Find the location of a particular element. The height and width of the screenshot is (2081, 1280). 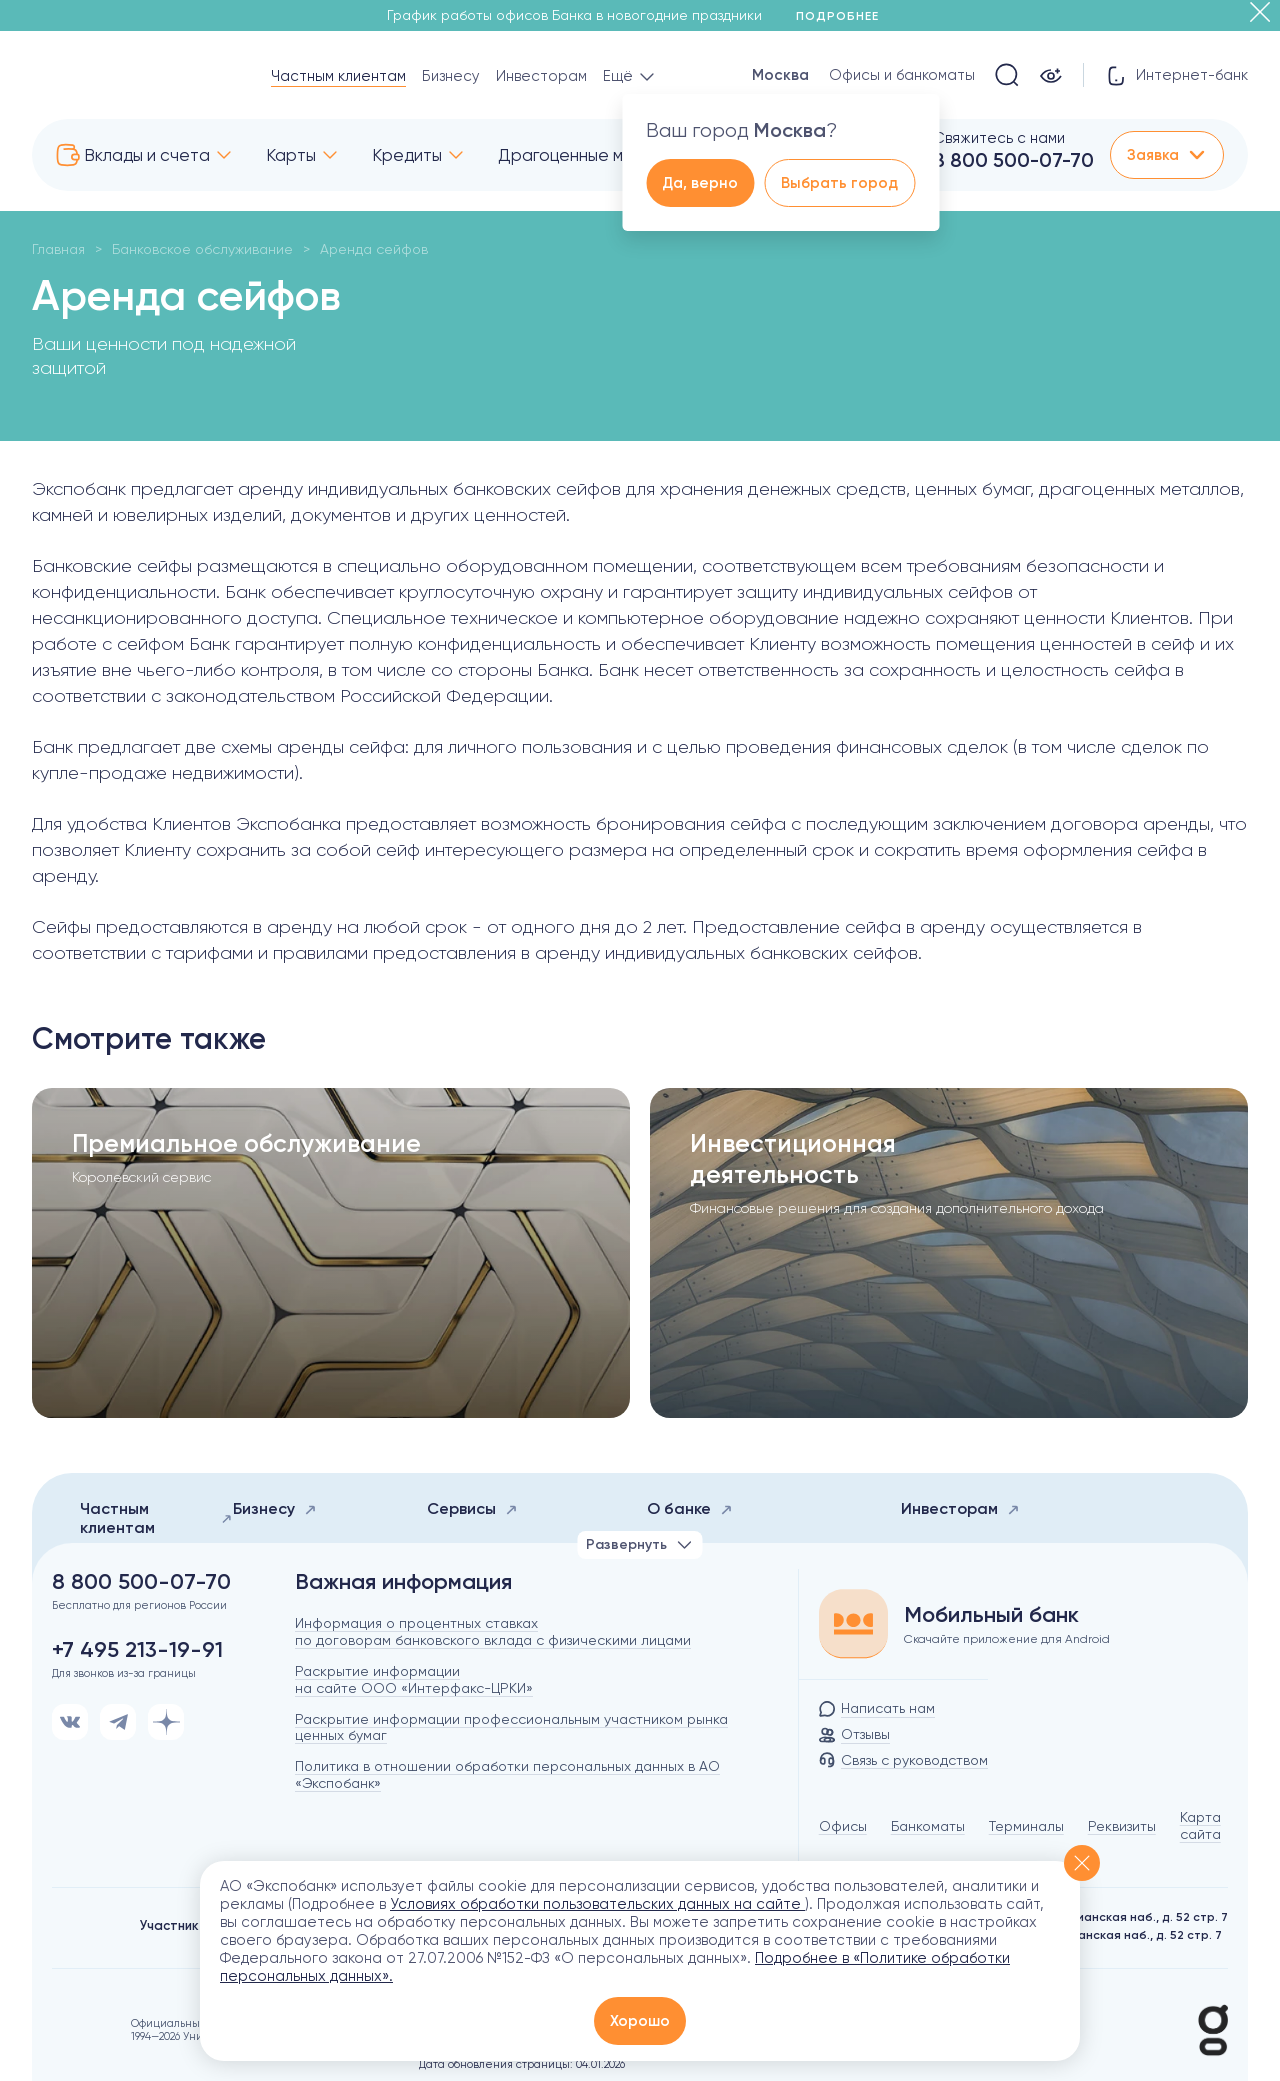

Информация о процентных ставках по договорам банковского вклада с физическими лицами is located at coordinates (493, 1631).